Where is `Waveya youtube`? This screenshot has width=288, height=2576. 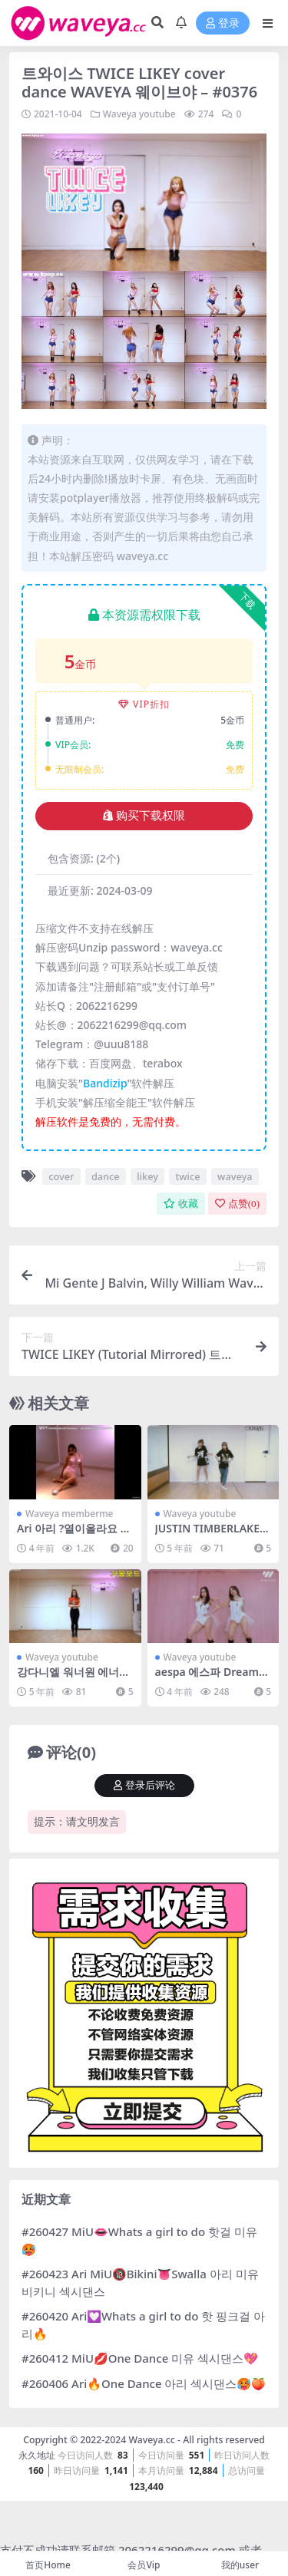 Waveya youtube is located at coordinates (139, 113).